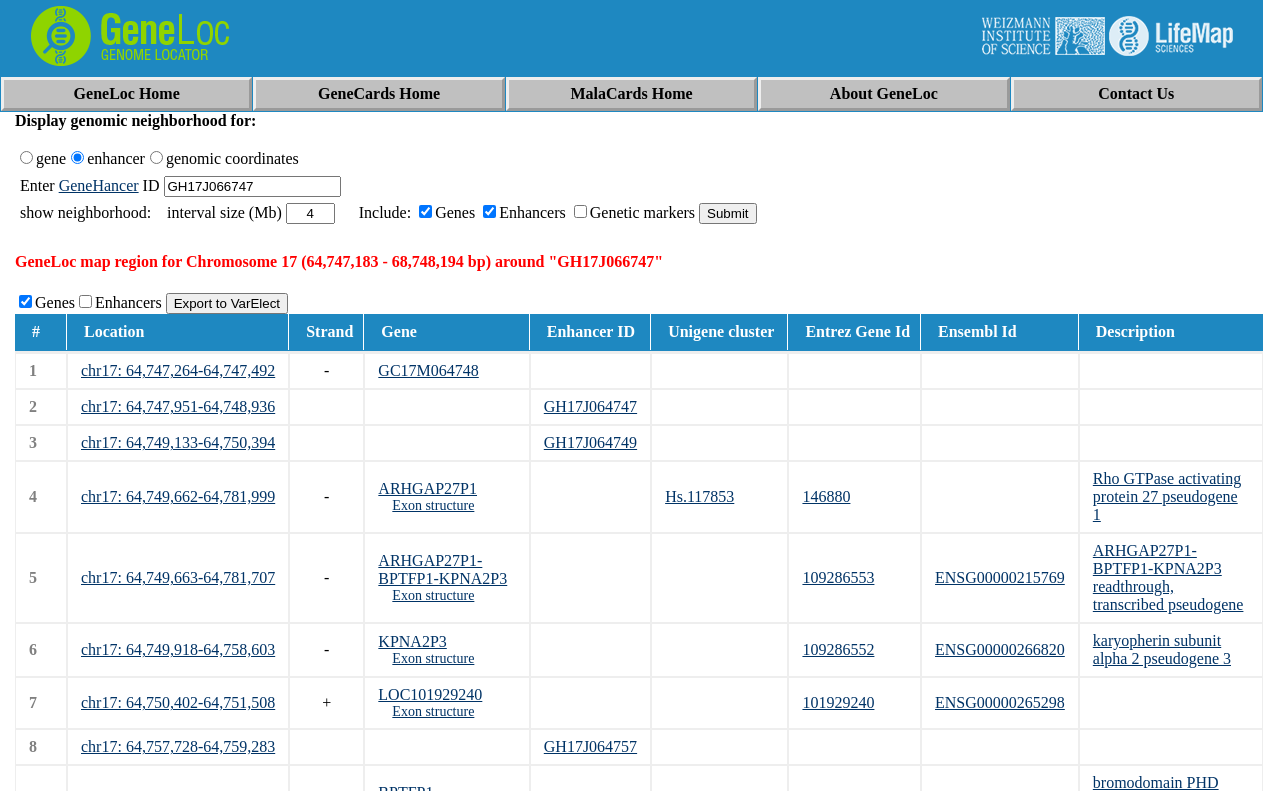 Image resolution: width=1263 pixels, height=791 pixels. Describe the element at coordinates (178, 496) in the screenshot. I see `chr17: 64,749,662-64,781,999` at that location.